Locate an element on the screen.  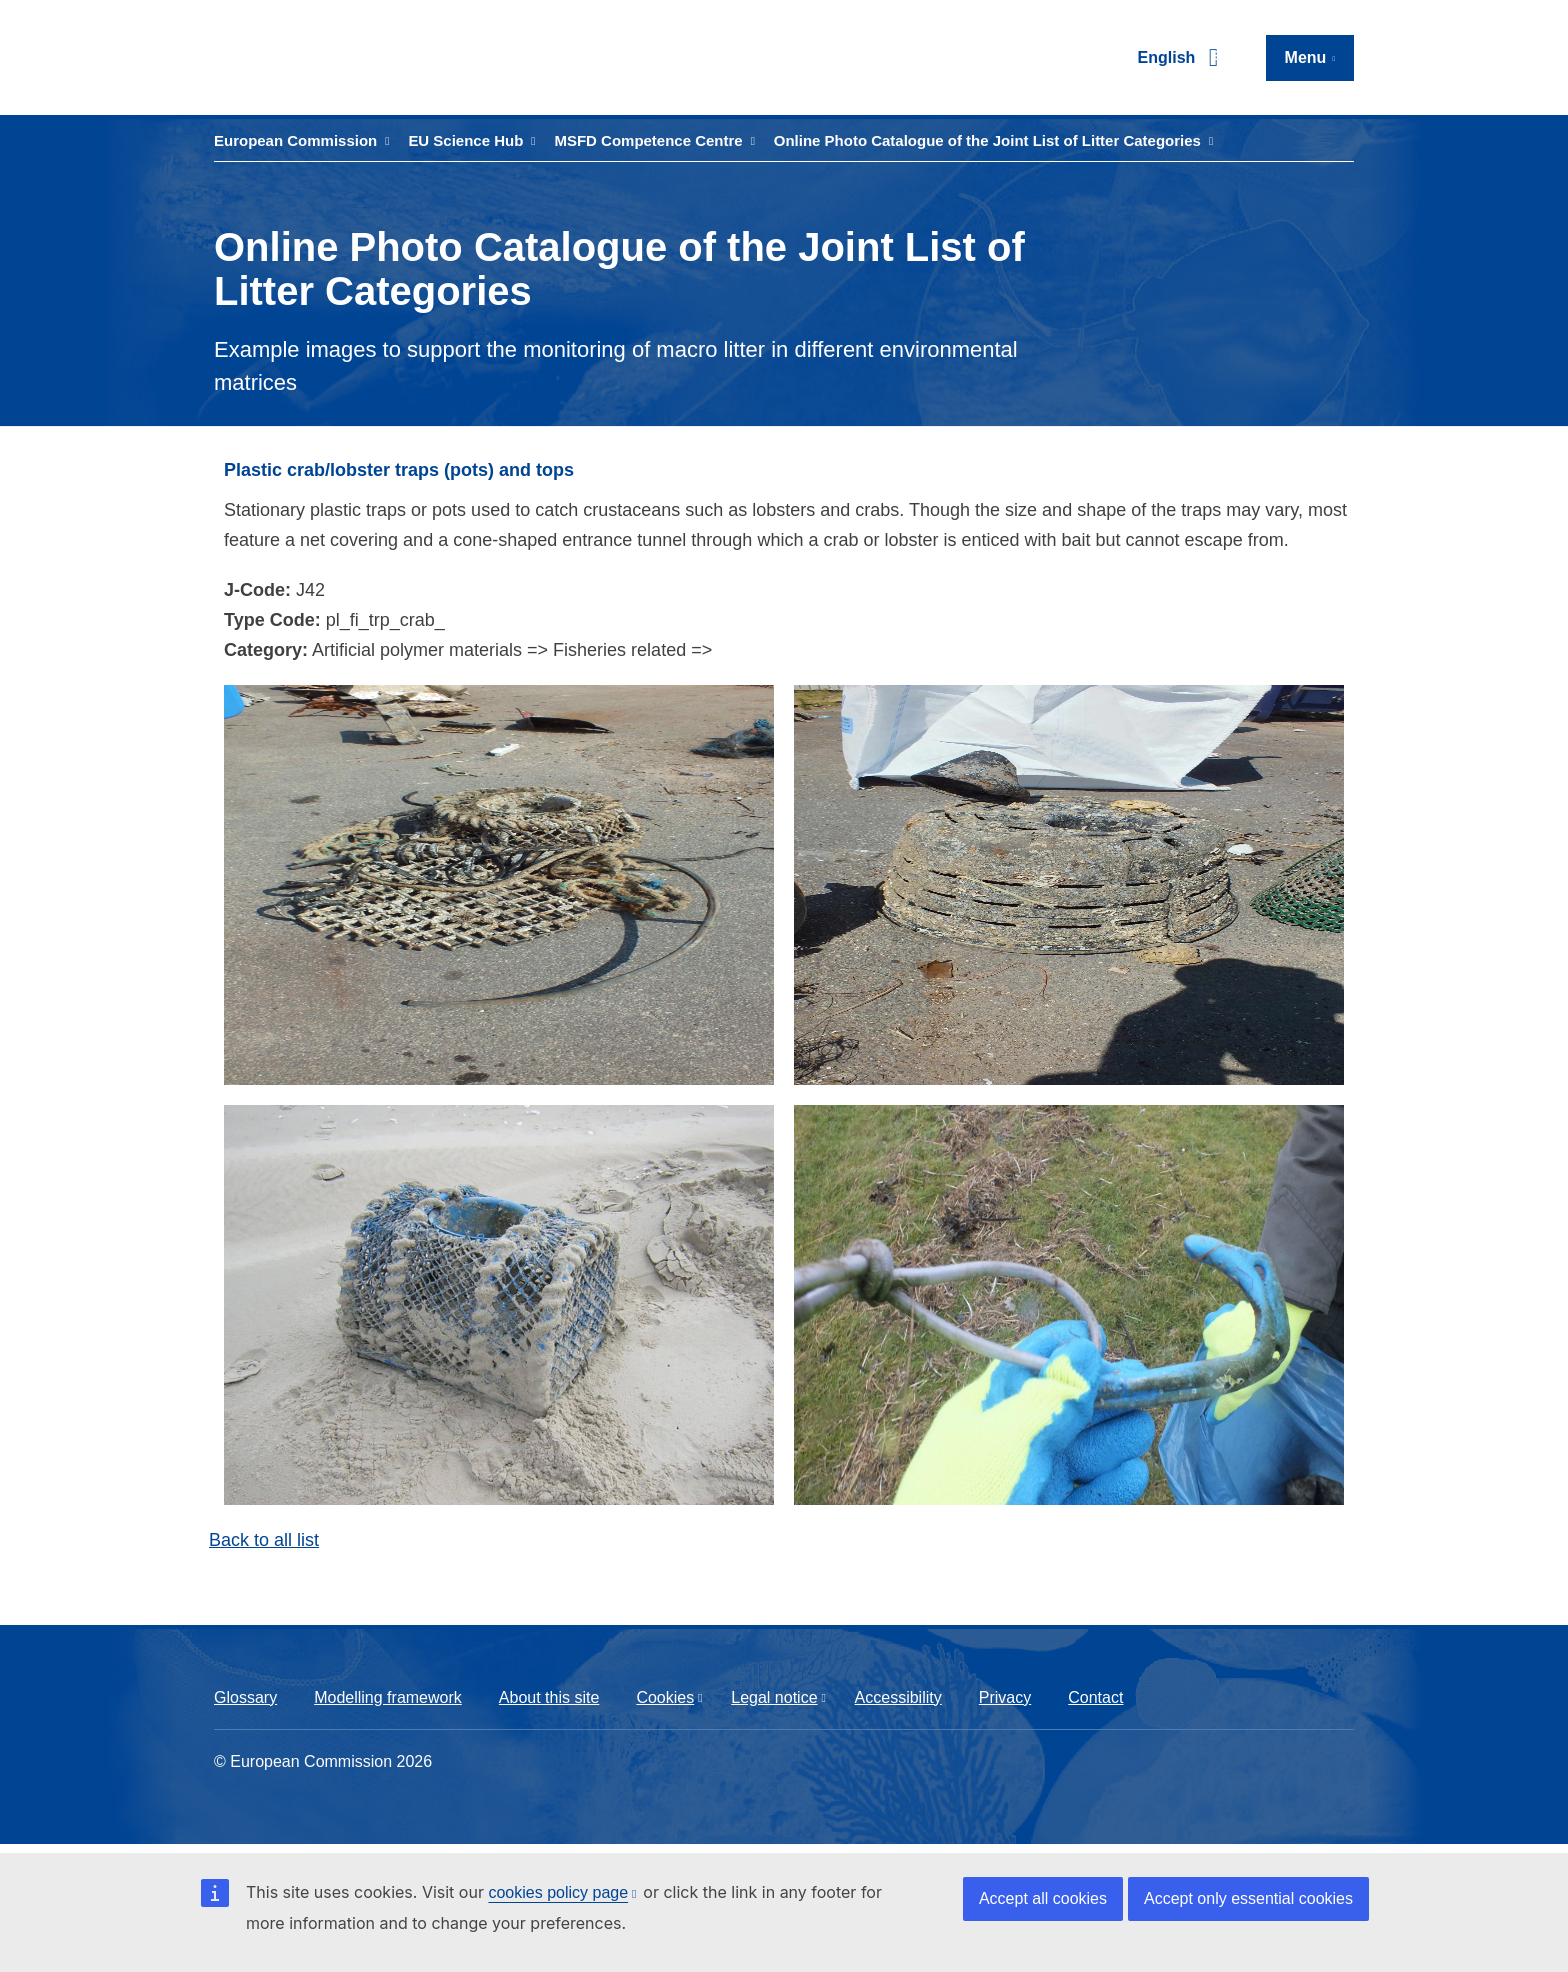
Menu is located at coordinates (1306, 57).